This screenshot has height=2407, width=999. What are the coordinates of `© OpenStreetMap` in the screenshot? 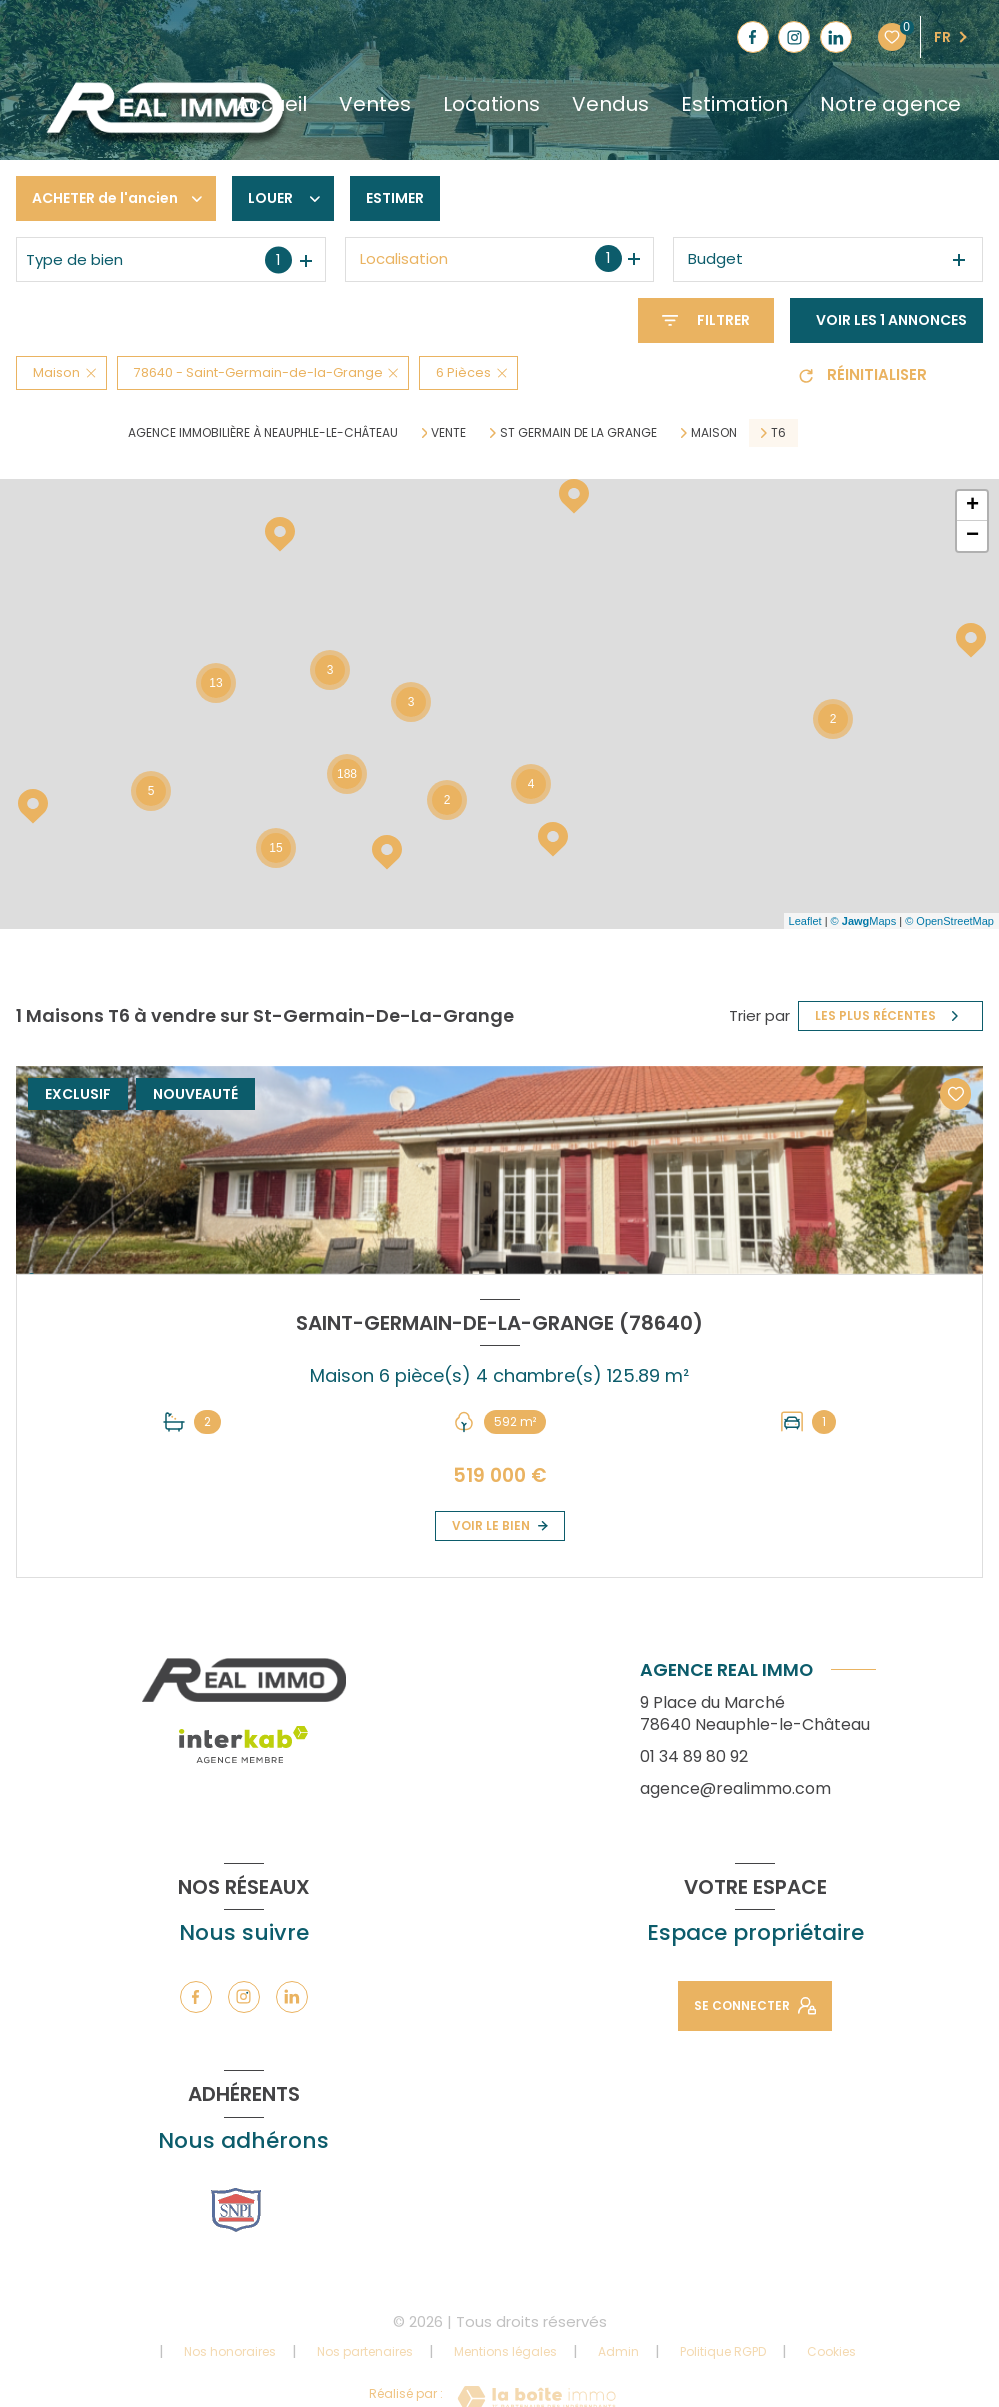 It's located at (949, 921).